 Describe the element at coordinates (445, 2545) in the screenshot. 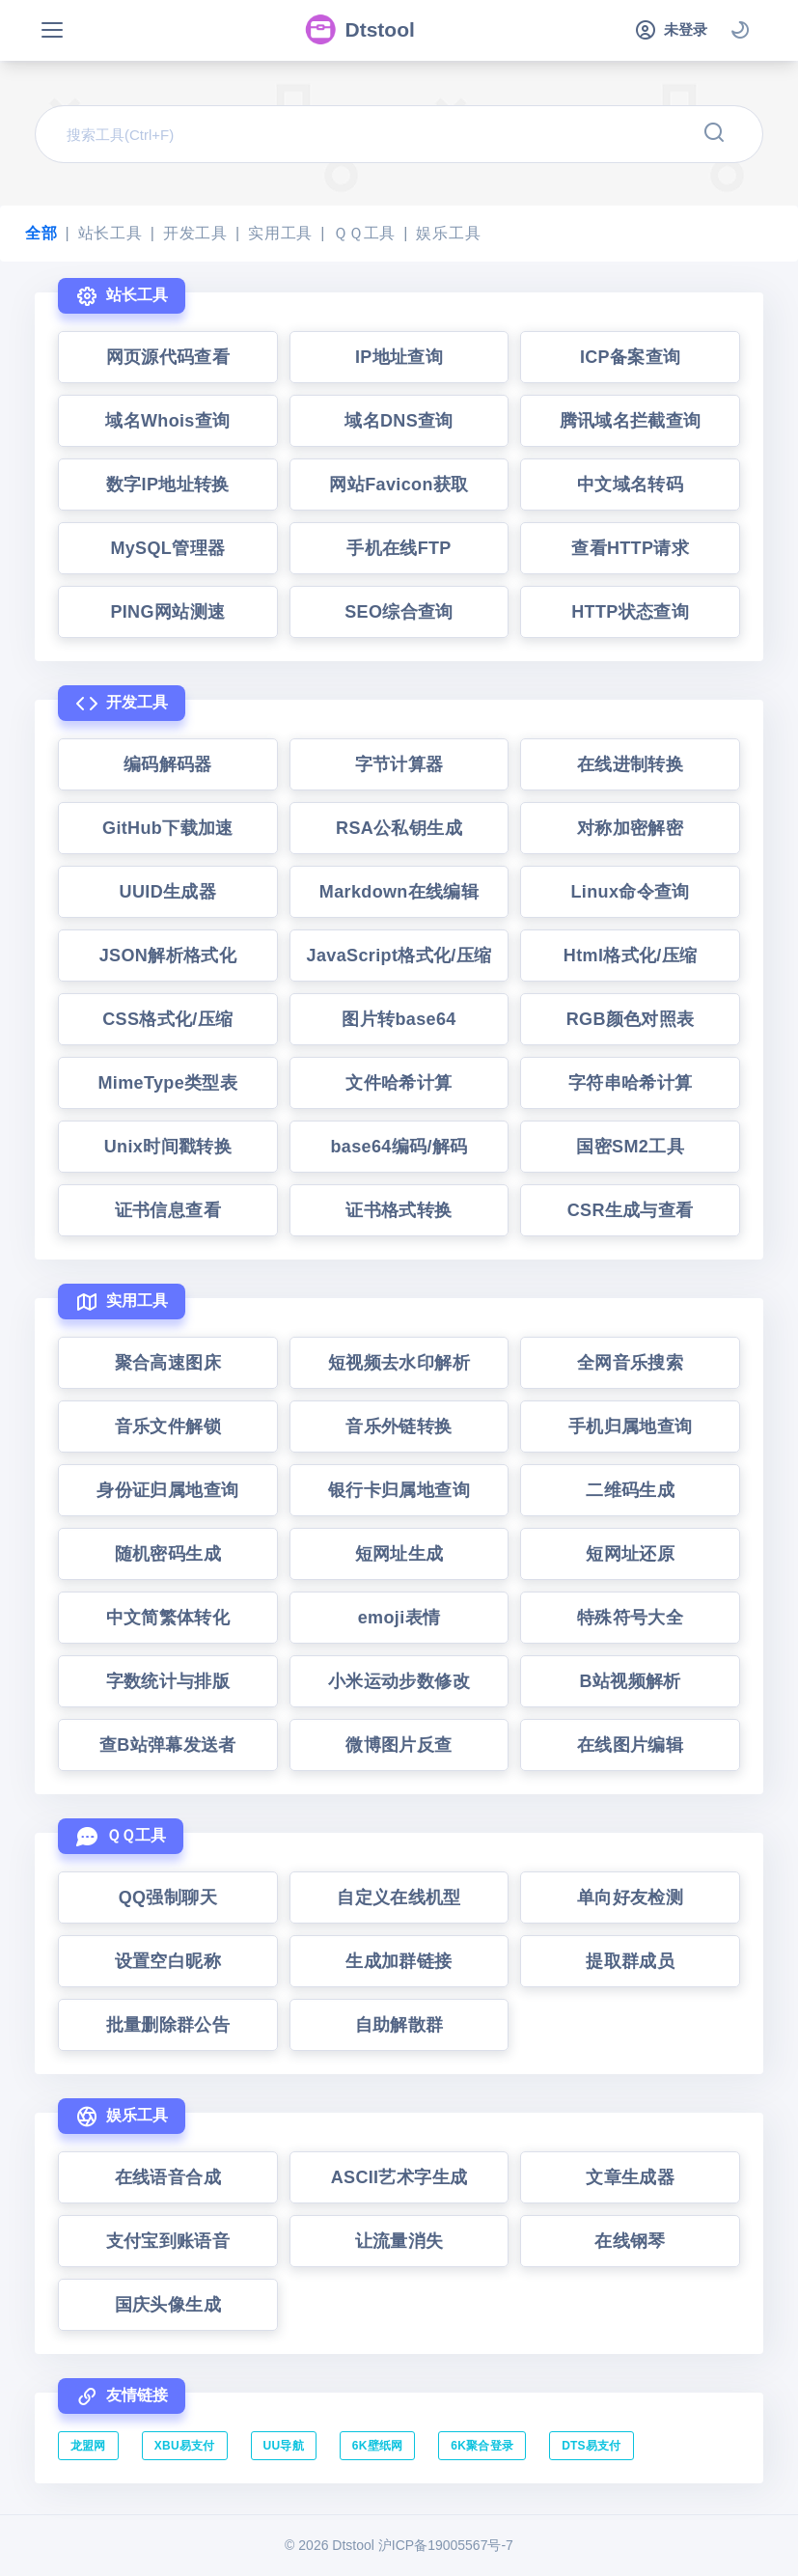

I see `沪ICP备19005567号-7` at that location.